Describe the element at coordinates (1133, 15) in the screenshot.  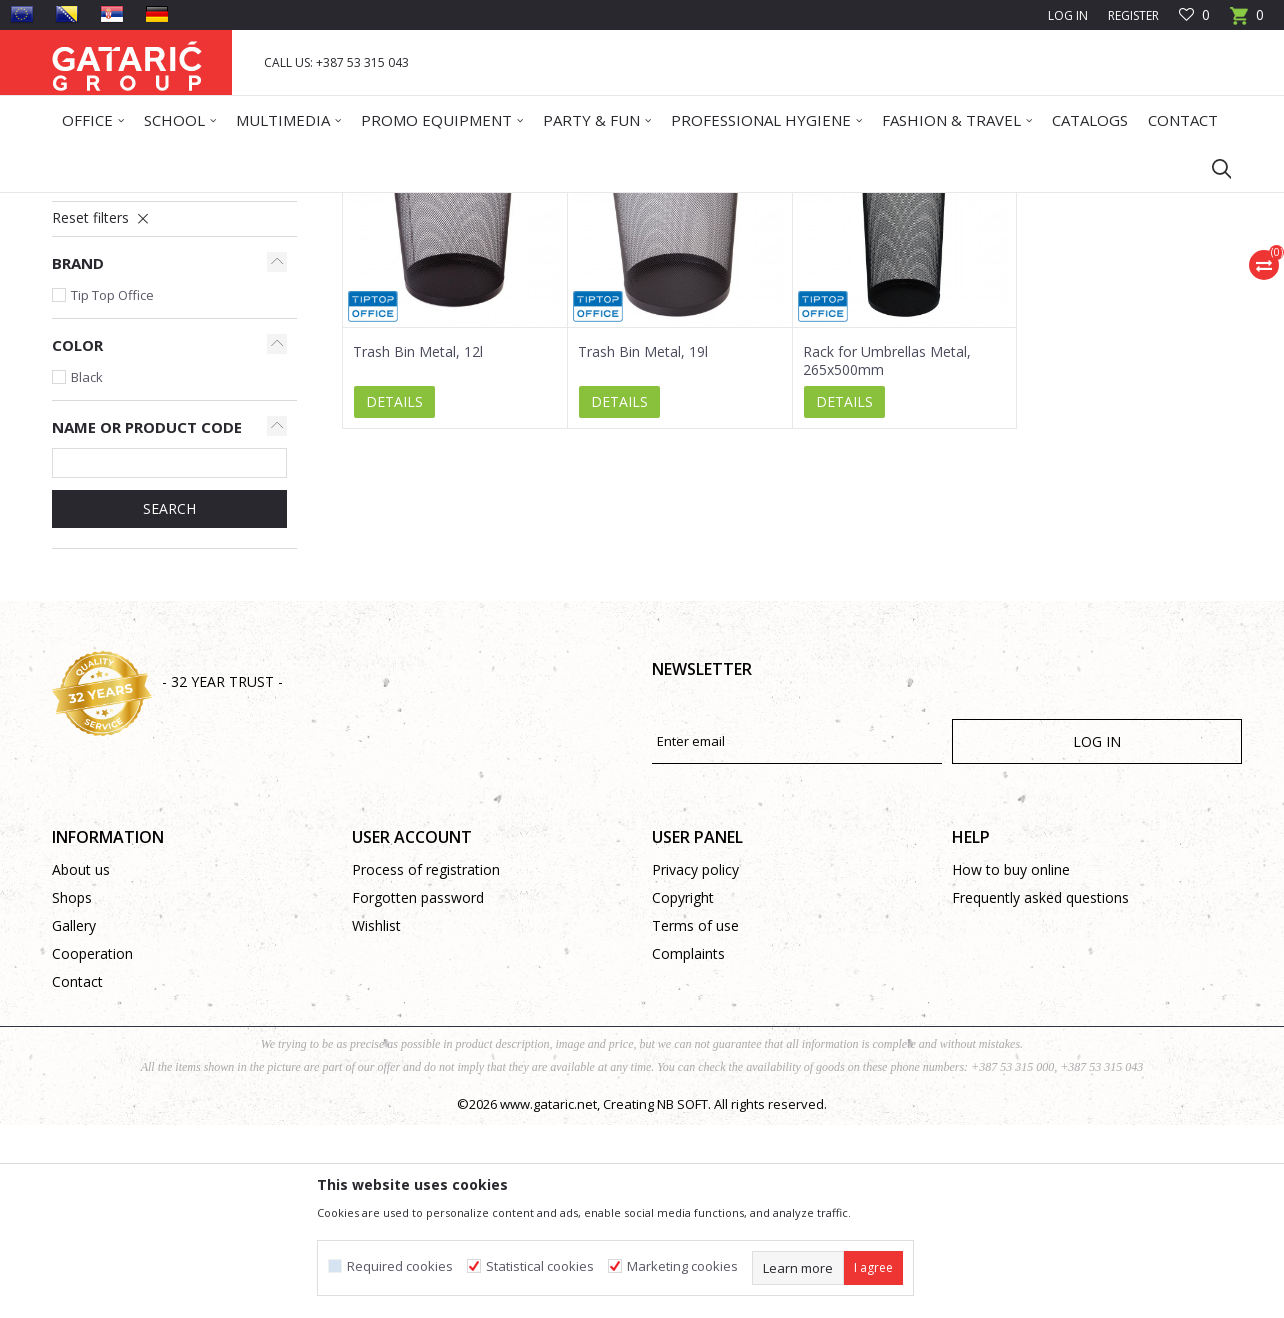
I see `Register` at that location.